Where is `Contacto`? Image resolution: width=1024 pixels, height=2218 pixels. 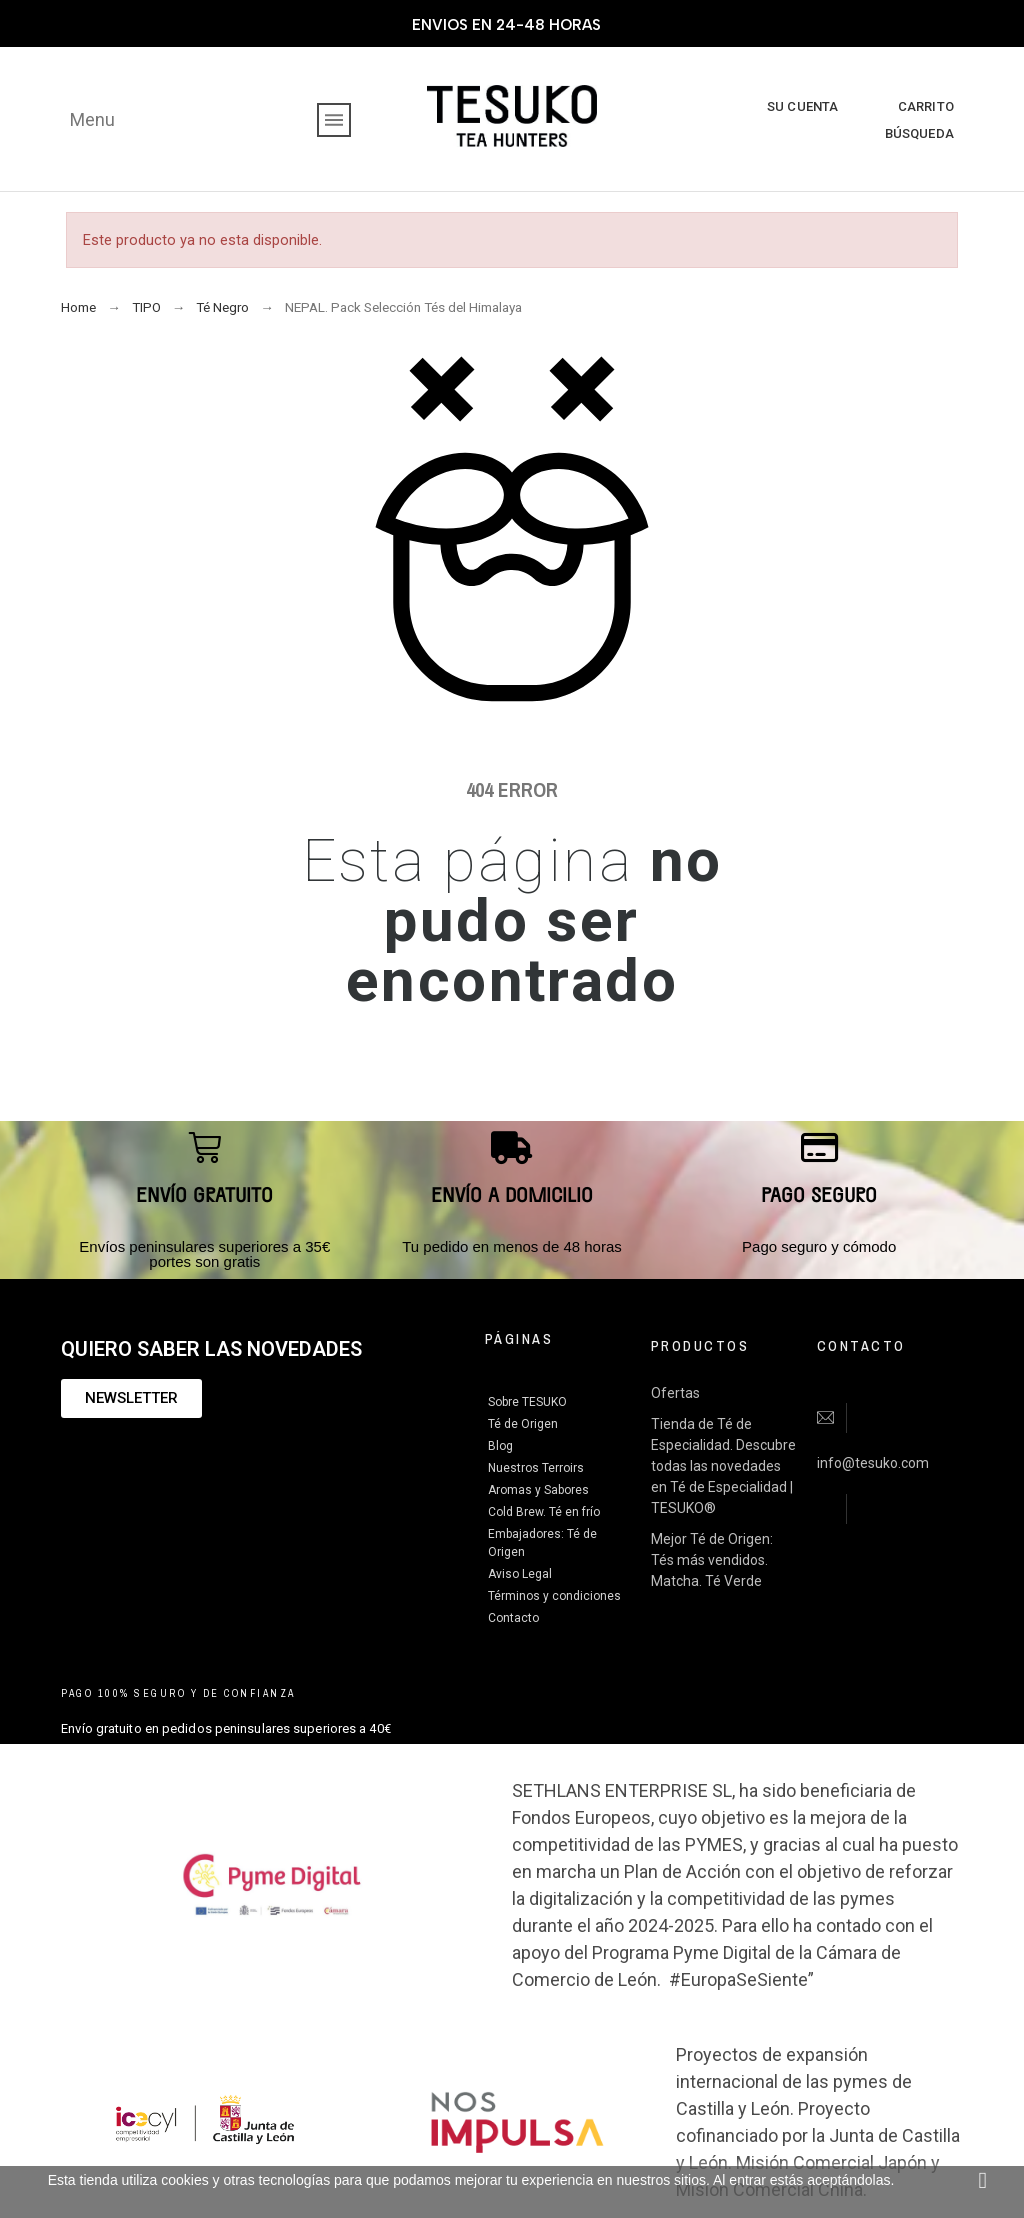
Contacto is located at coordinates (513, 1618).